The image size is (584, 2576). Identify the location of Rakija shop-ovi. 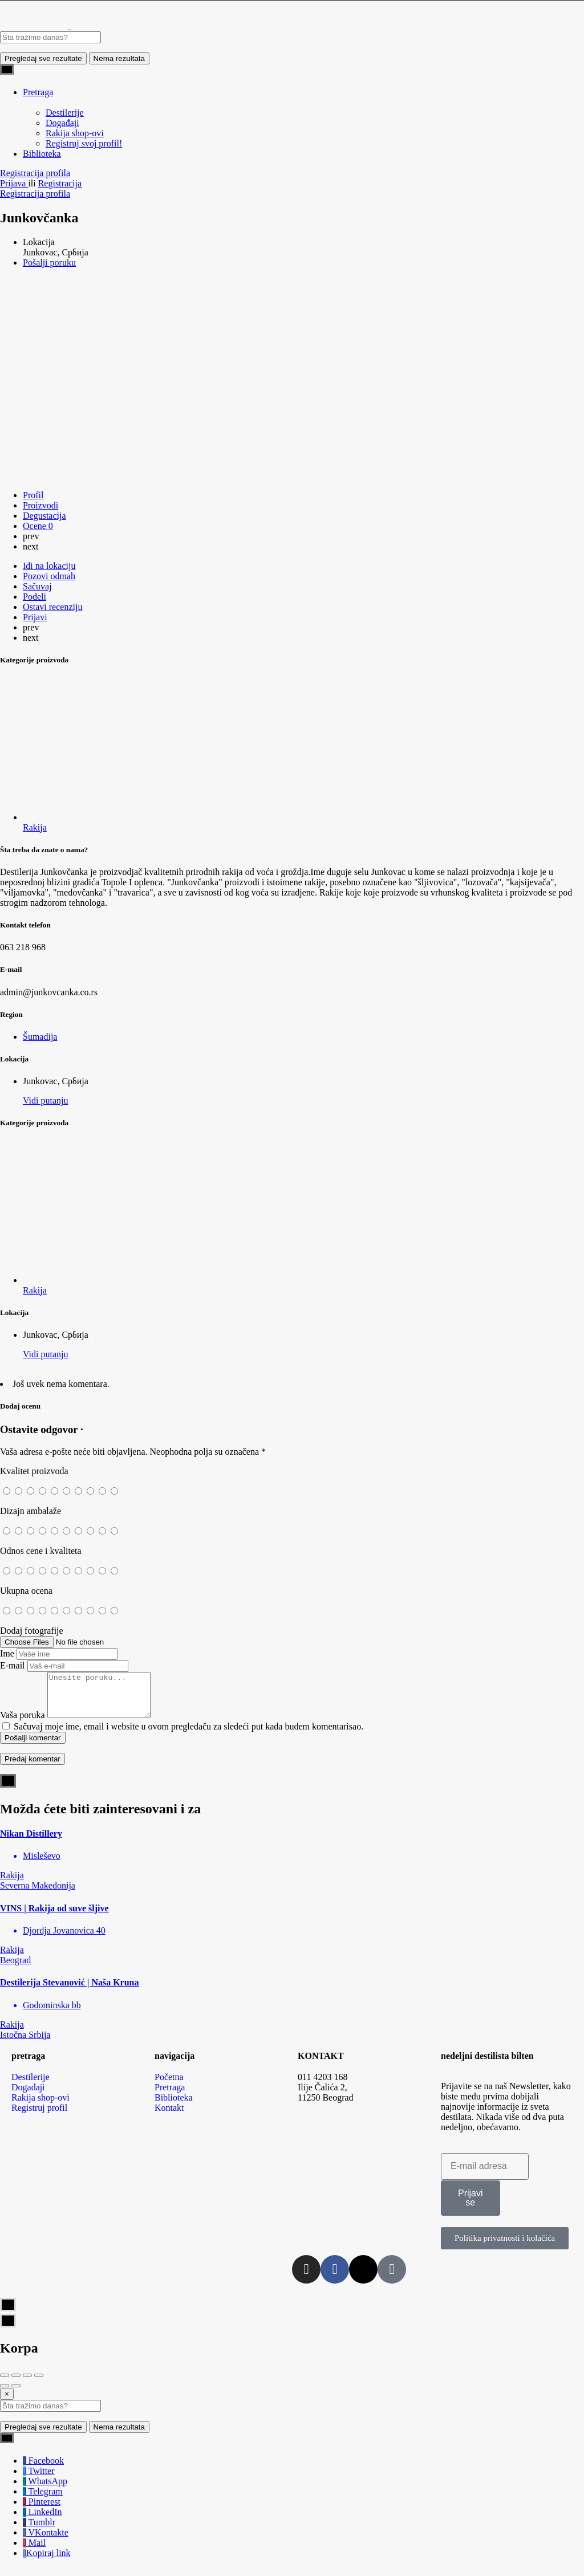
(75, 133).